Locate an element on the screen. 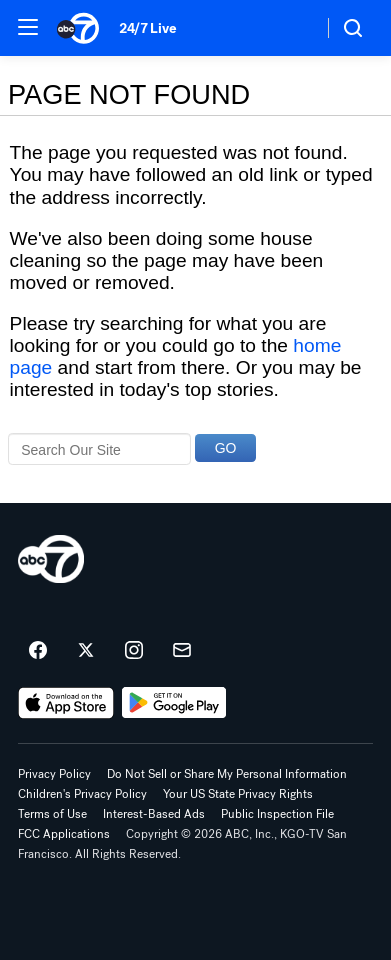 This screenshot has height=960, width=391. Interest-Based Ads is located at coordinates (154, 814).